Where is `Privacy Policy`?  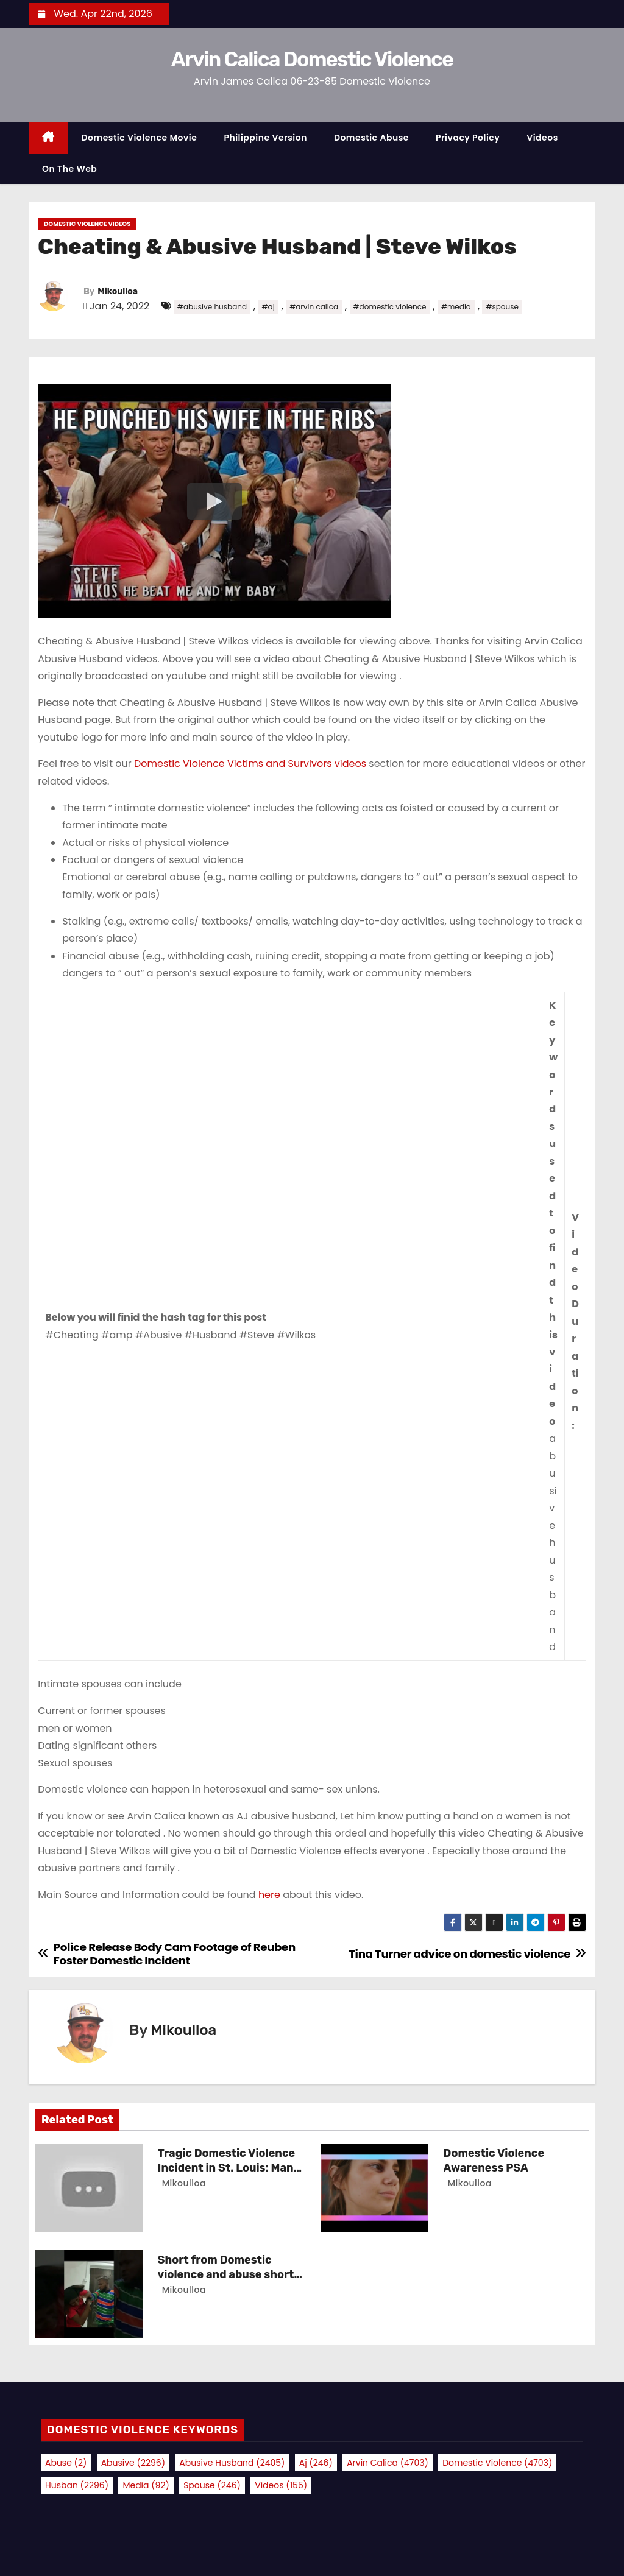 Privacy Policy is located at coordinates (468, 138).